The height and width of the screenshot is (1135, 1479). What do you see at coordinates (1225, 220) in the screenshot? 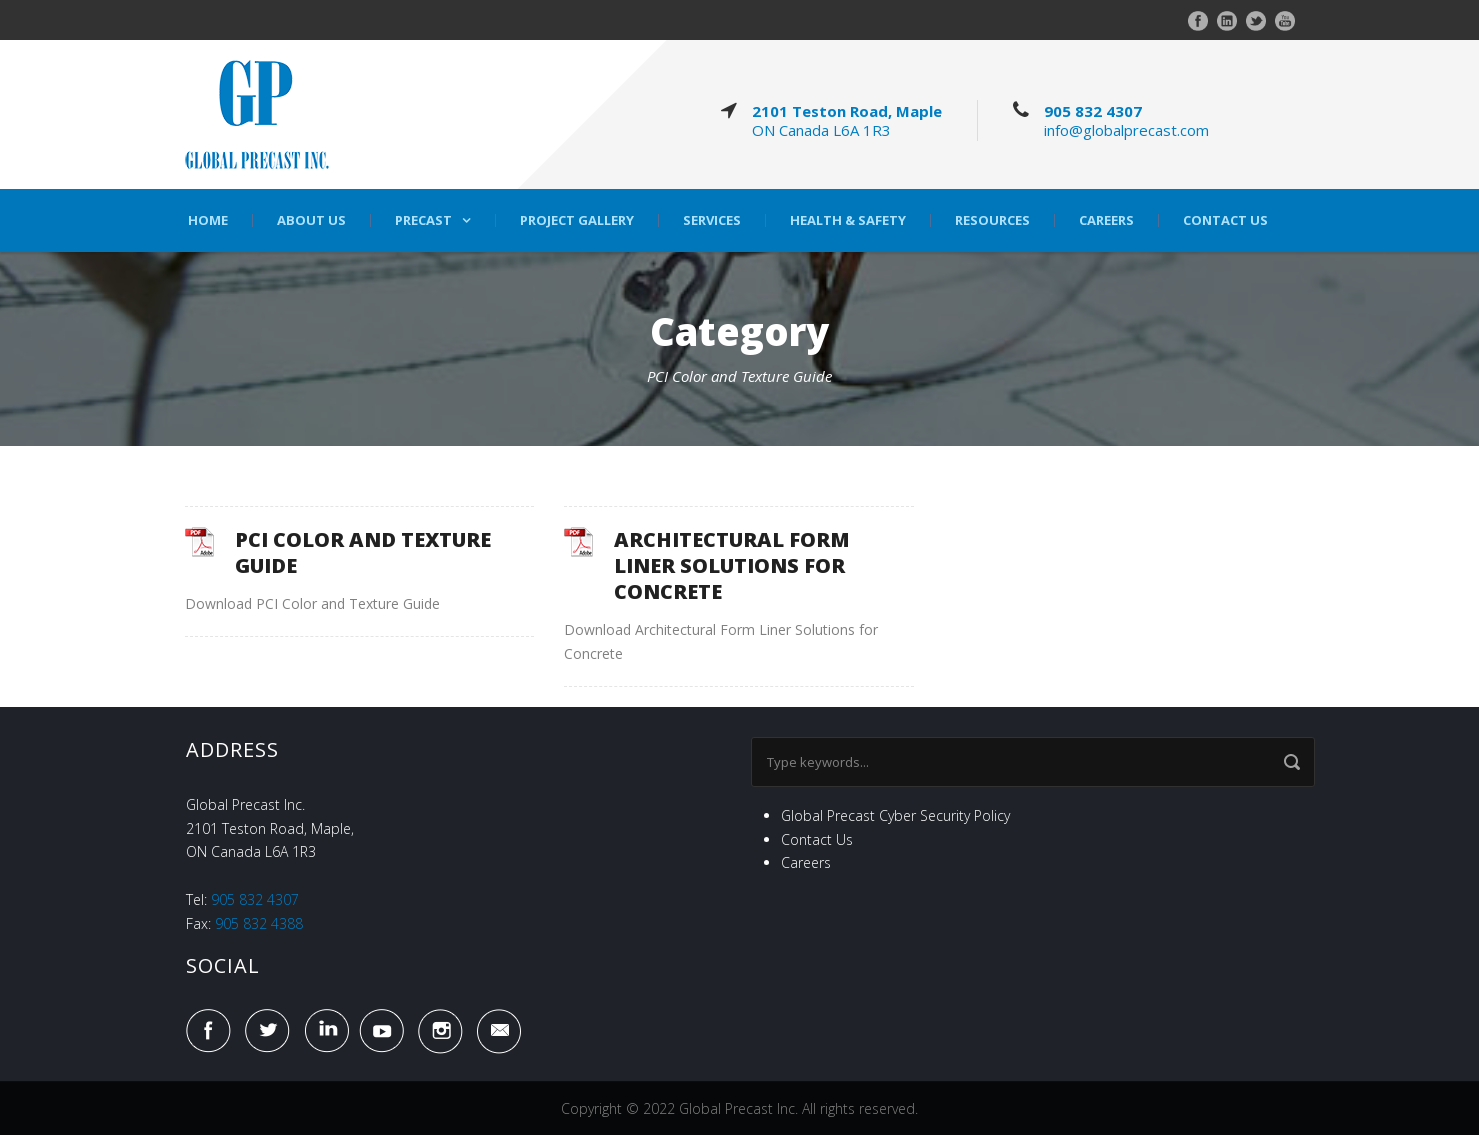
I see `Contact Us` at bounding box center [1225, 220].